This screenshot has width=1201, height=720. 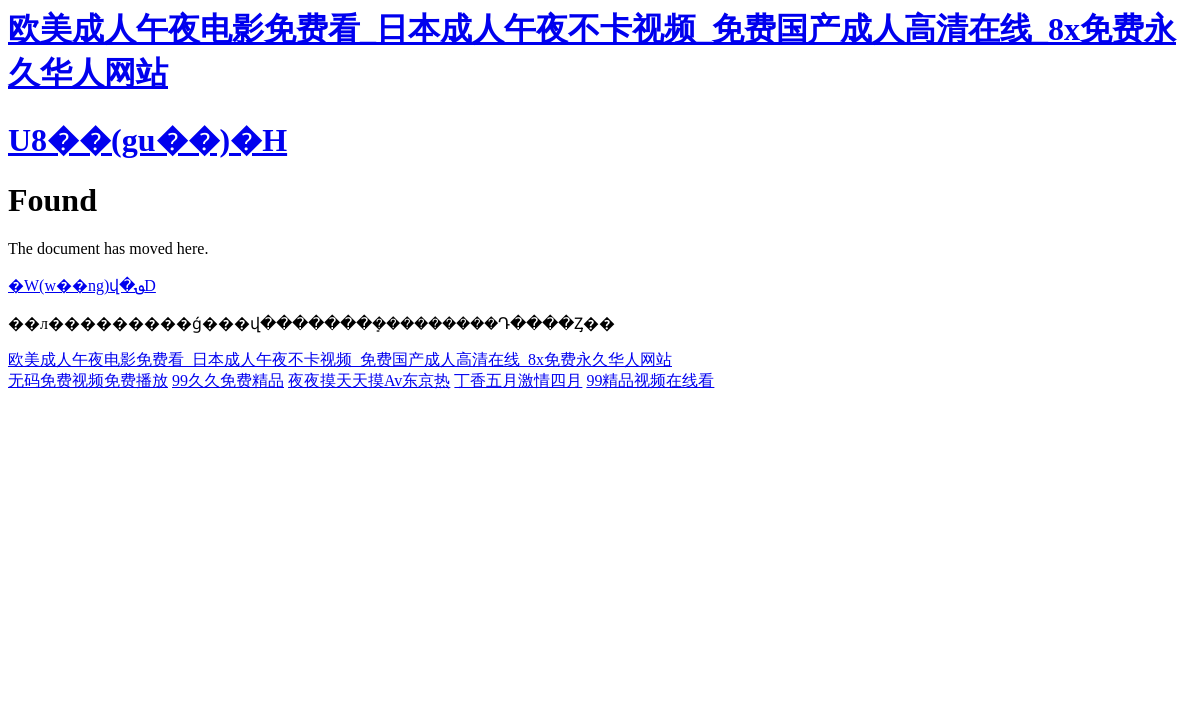 What do you see at coordinates (369, 380) in the screenshot?
I see `夜夜摸天天摸Av东京热` at bounding box center [369, 380].